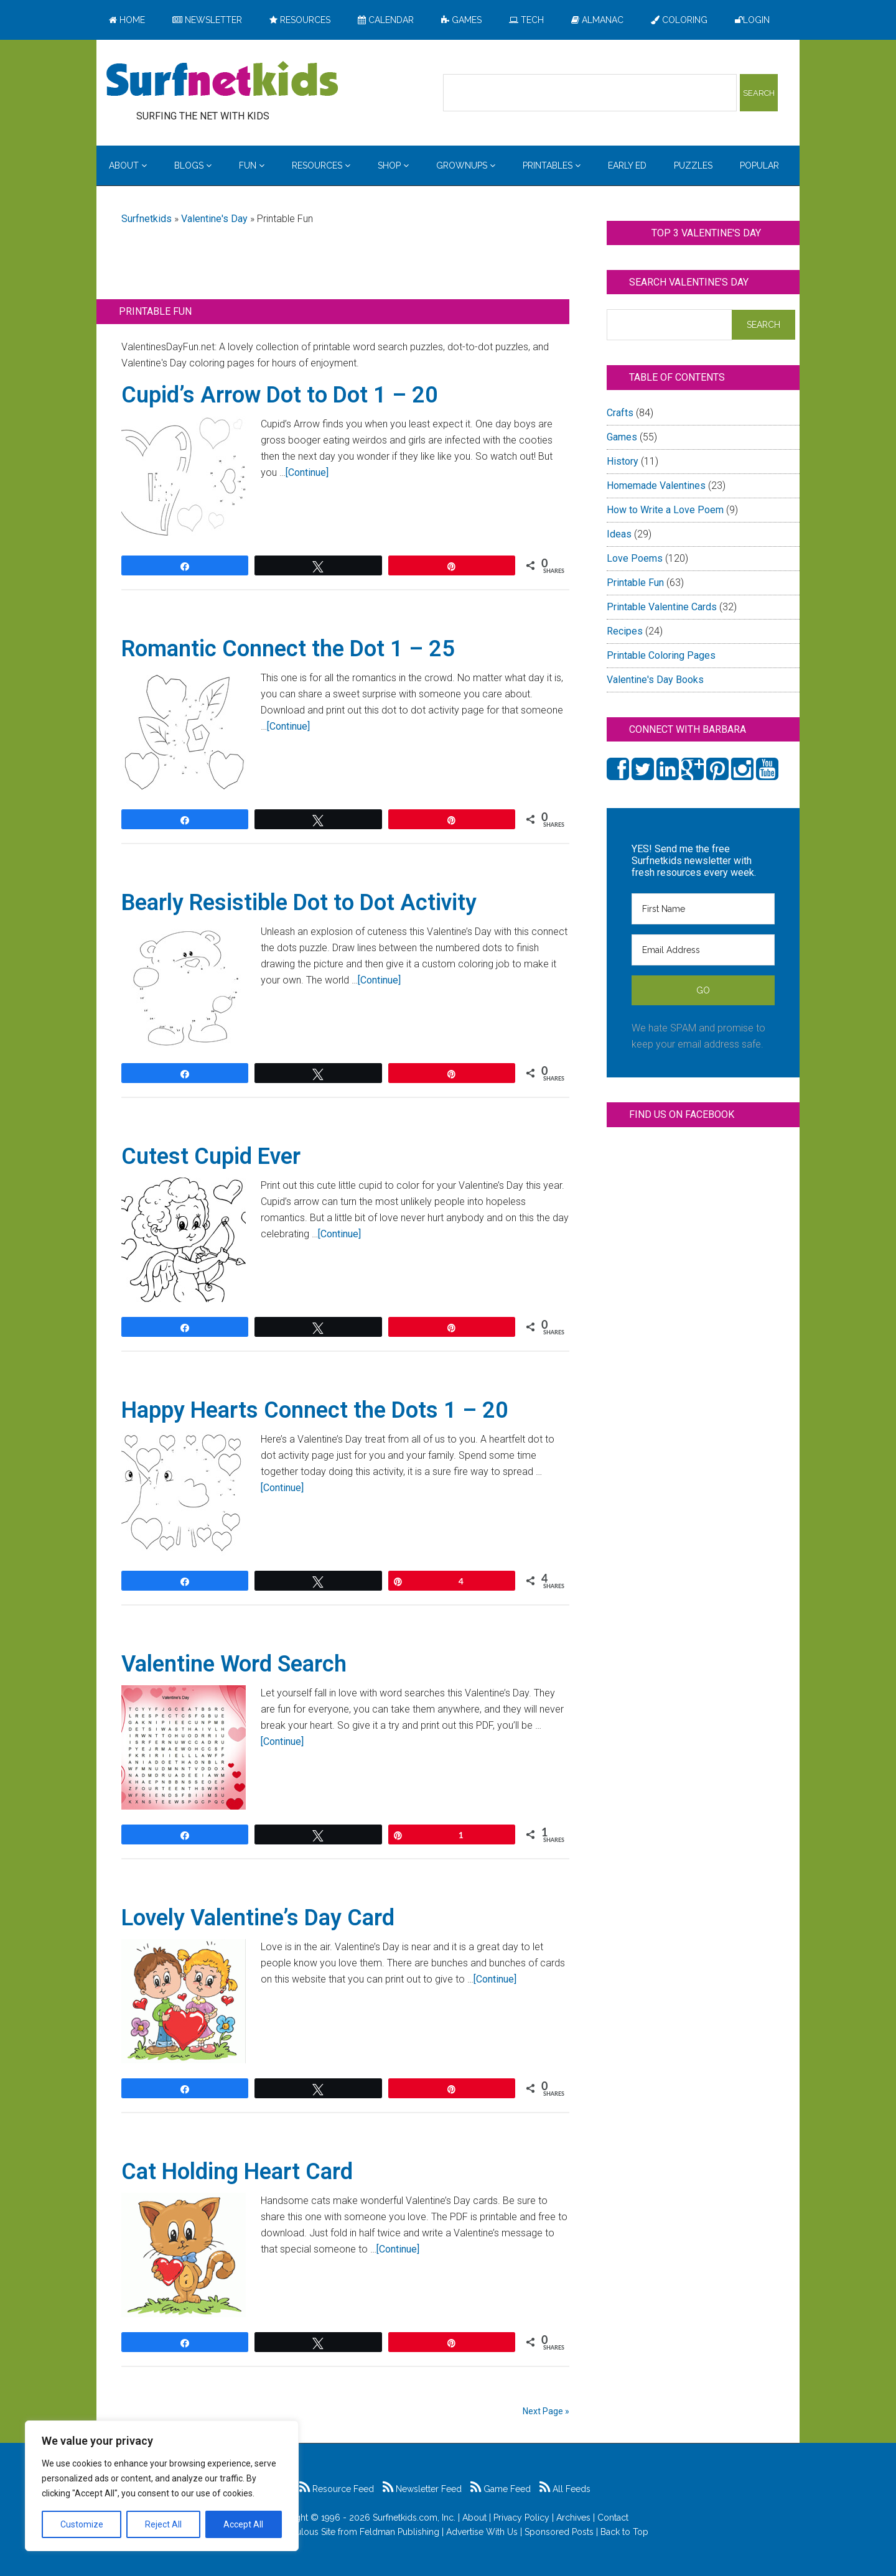  Describe the element at coordinates (635, 558) in the screenshot. I see `Love Poems` at that location.